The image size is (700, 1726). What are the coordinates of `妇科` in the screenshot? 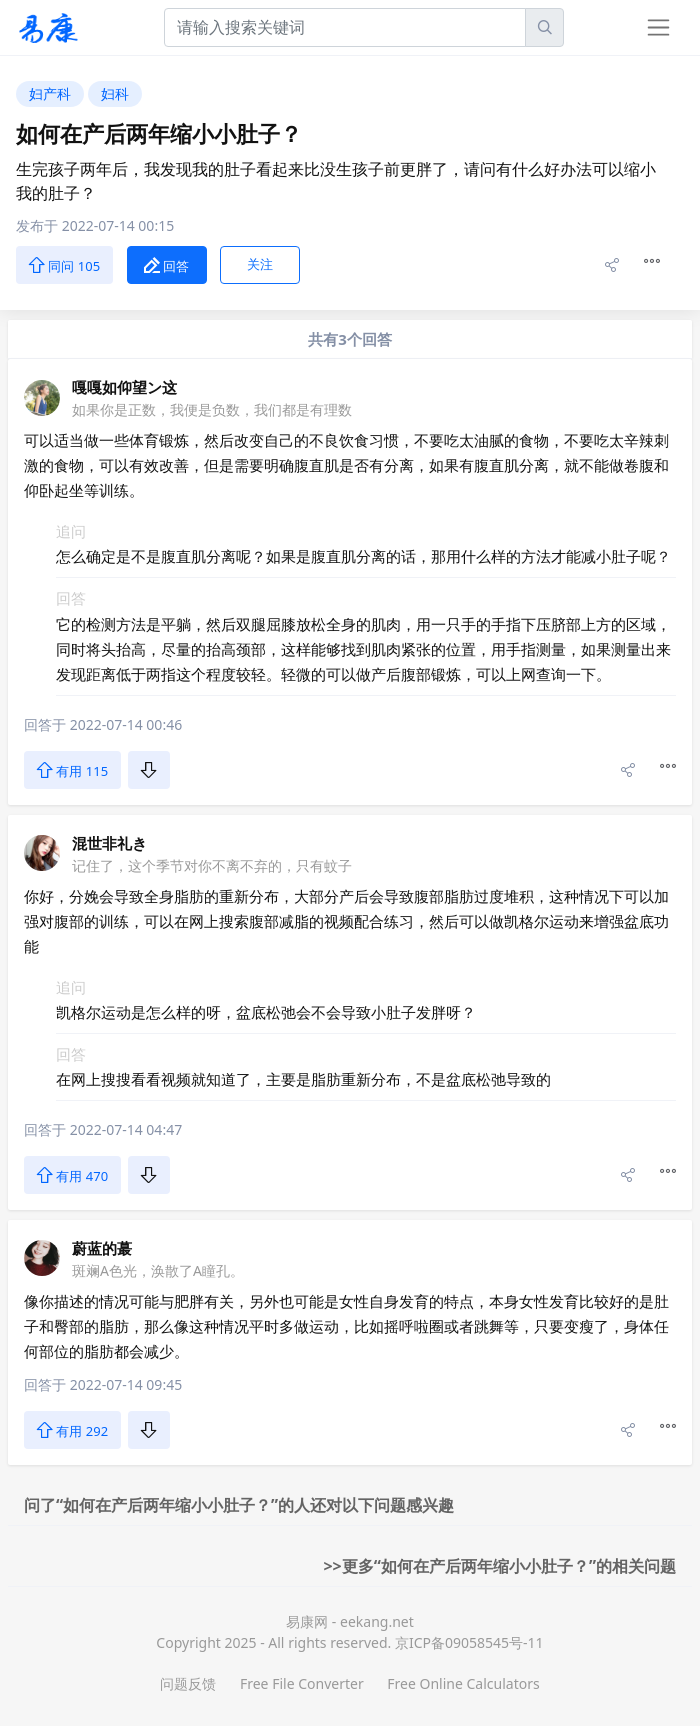 It's located at (115, 93).